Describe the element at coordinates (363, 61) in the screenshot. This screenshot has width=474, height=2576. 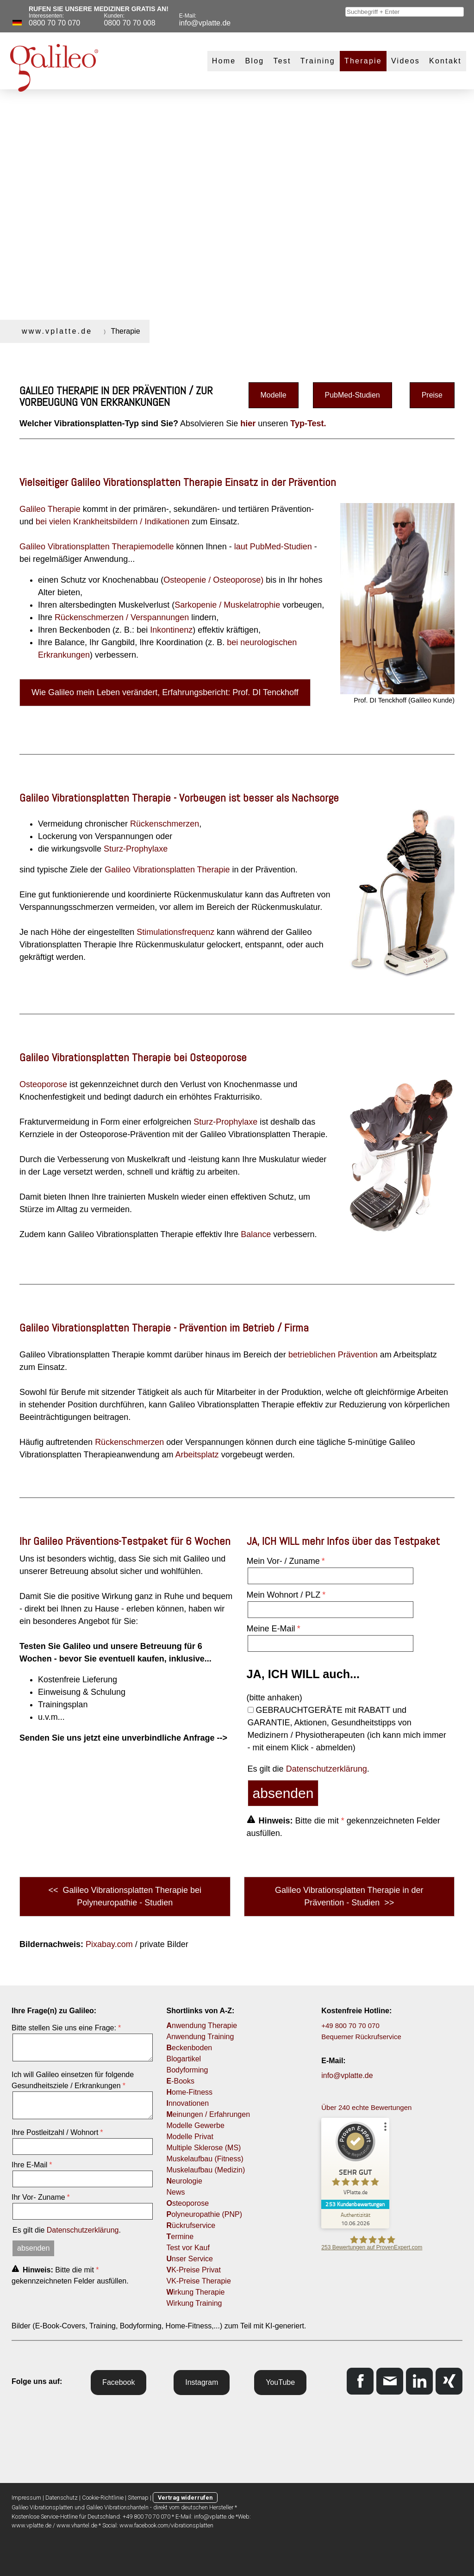
I see `Therapie` at that location.